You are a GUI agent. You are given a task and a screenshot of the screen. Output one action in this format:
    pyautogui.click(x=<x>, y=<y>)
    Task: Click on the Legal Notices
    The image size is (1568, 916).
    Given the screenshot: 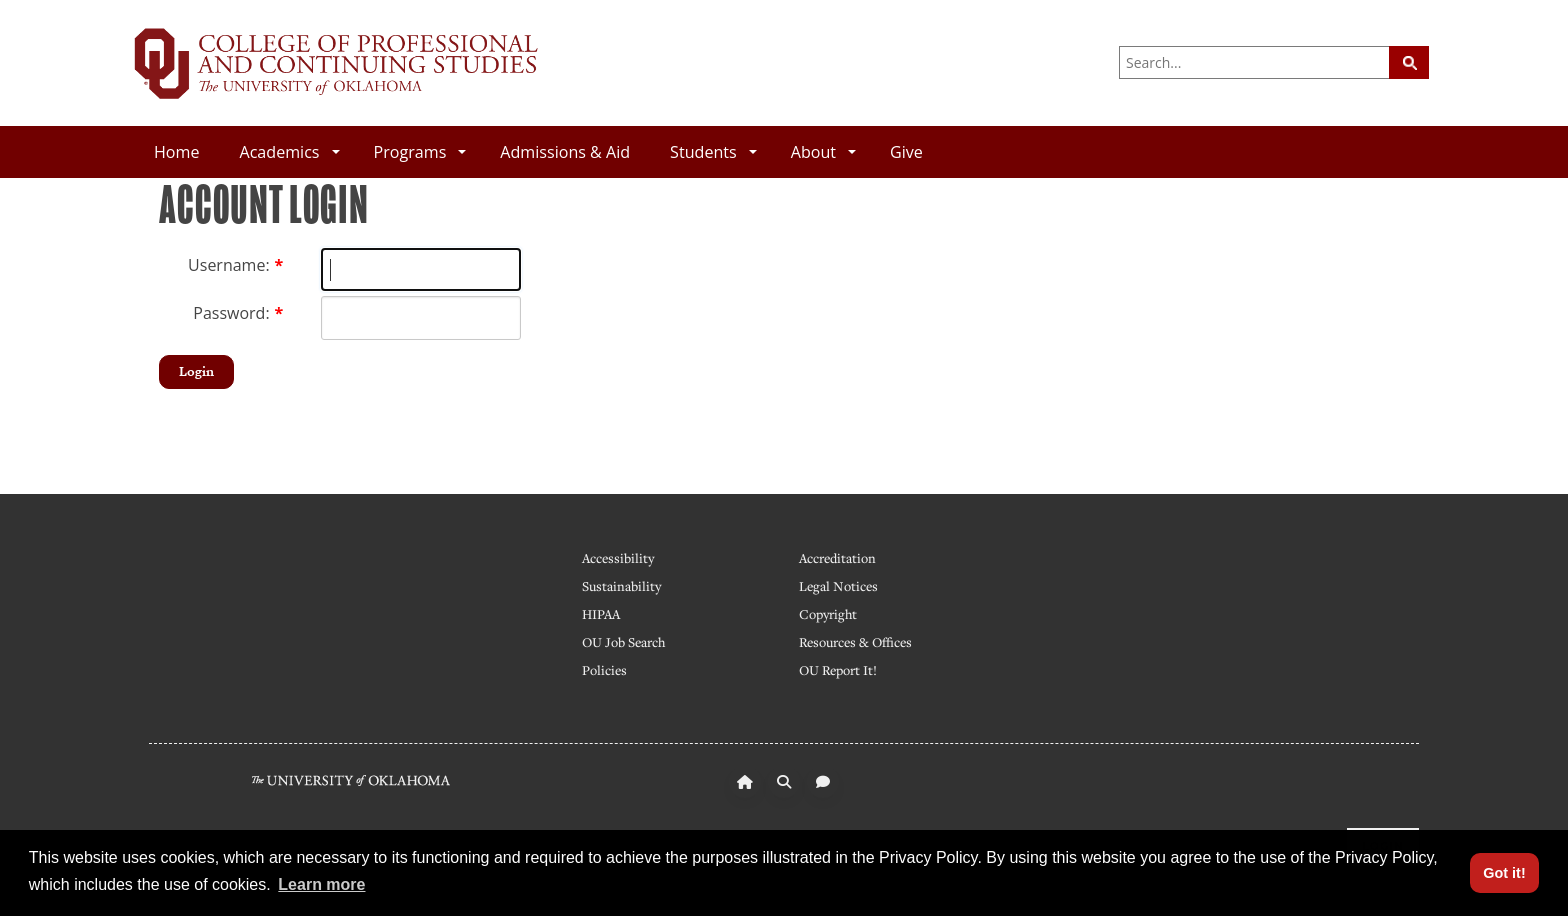 What is the action you would take?
    pyautogui.click(x=838, y=586)
    